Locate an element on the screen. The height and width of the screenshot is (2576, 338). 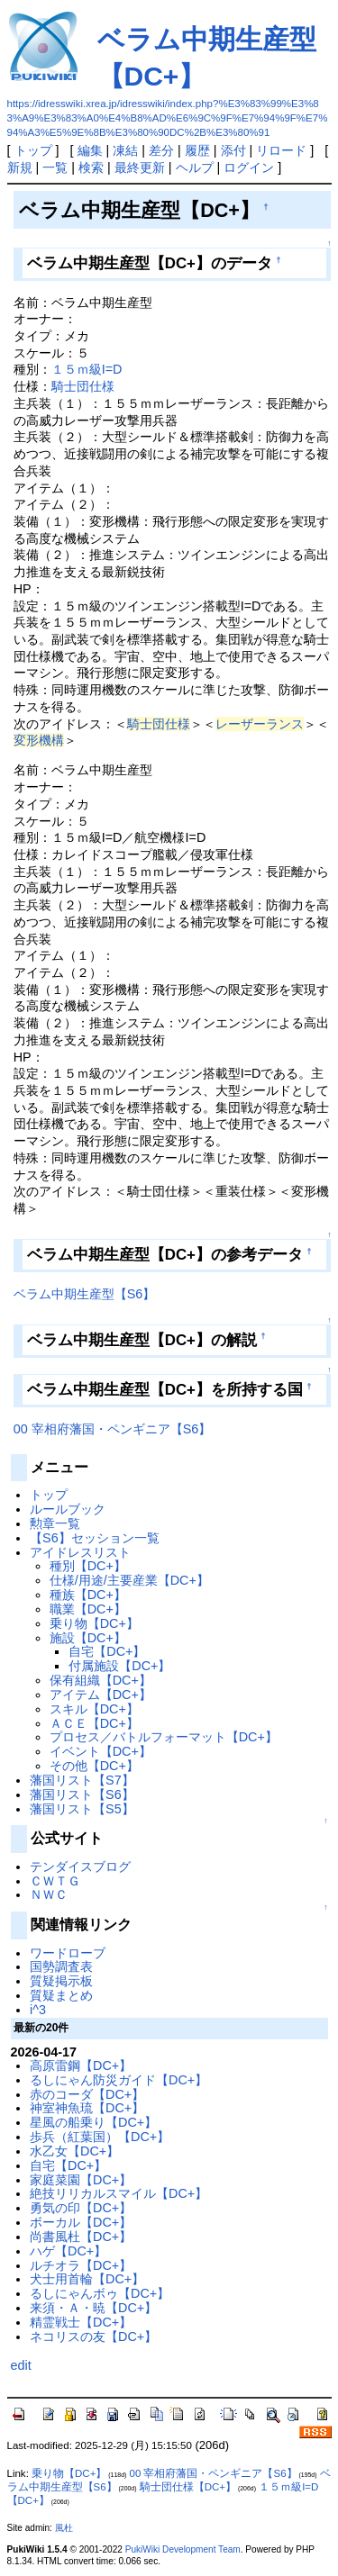
プロセス／バトルフォーマット【DC+】 is located at coordinates (164, 1737).